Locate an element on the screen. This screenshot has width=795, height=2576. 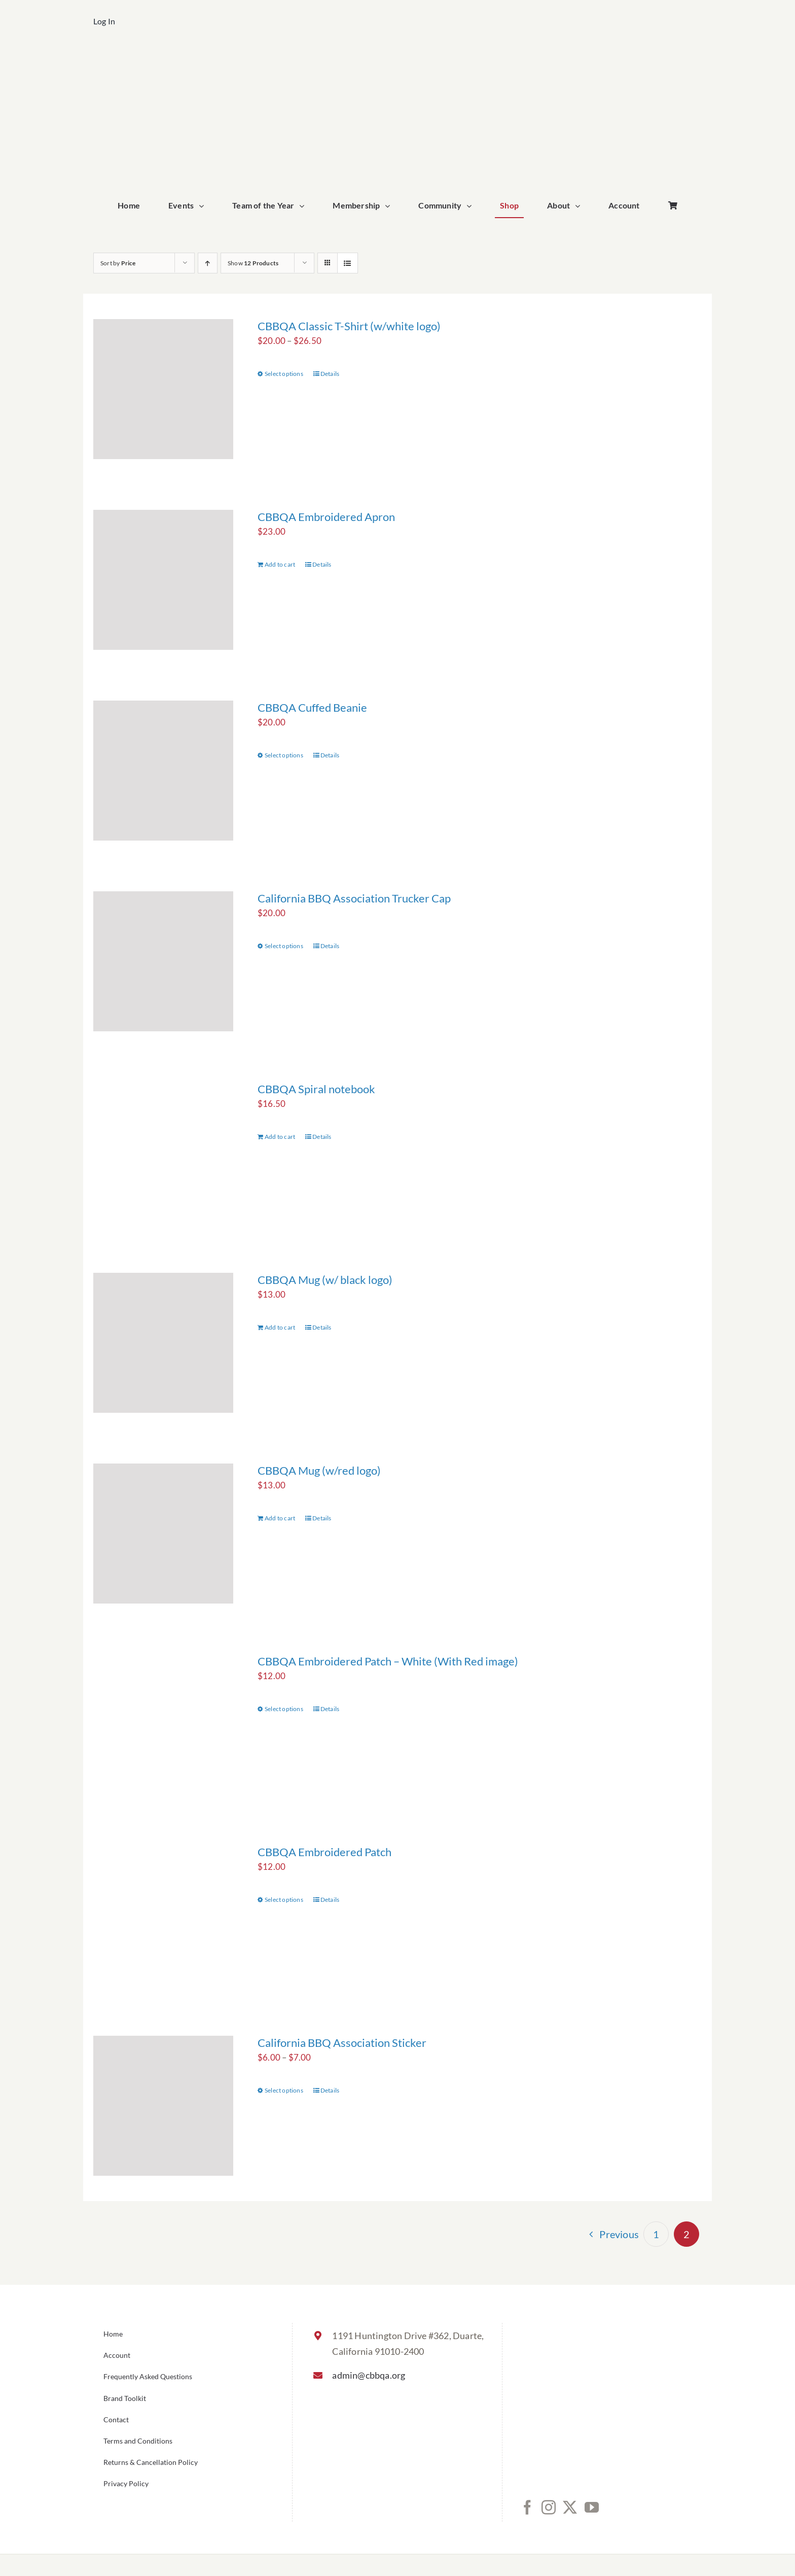
CBBQA Cuffed Beanie is located at coordinates (312, 707).